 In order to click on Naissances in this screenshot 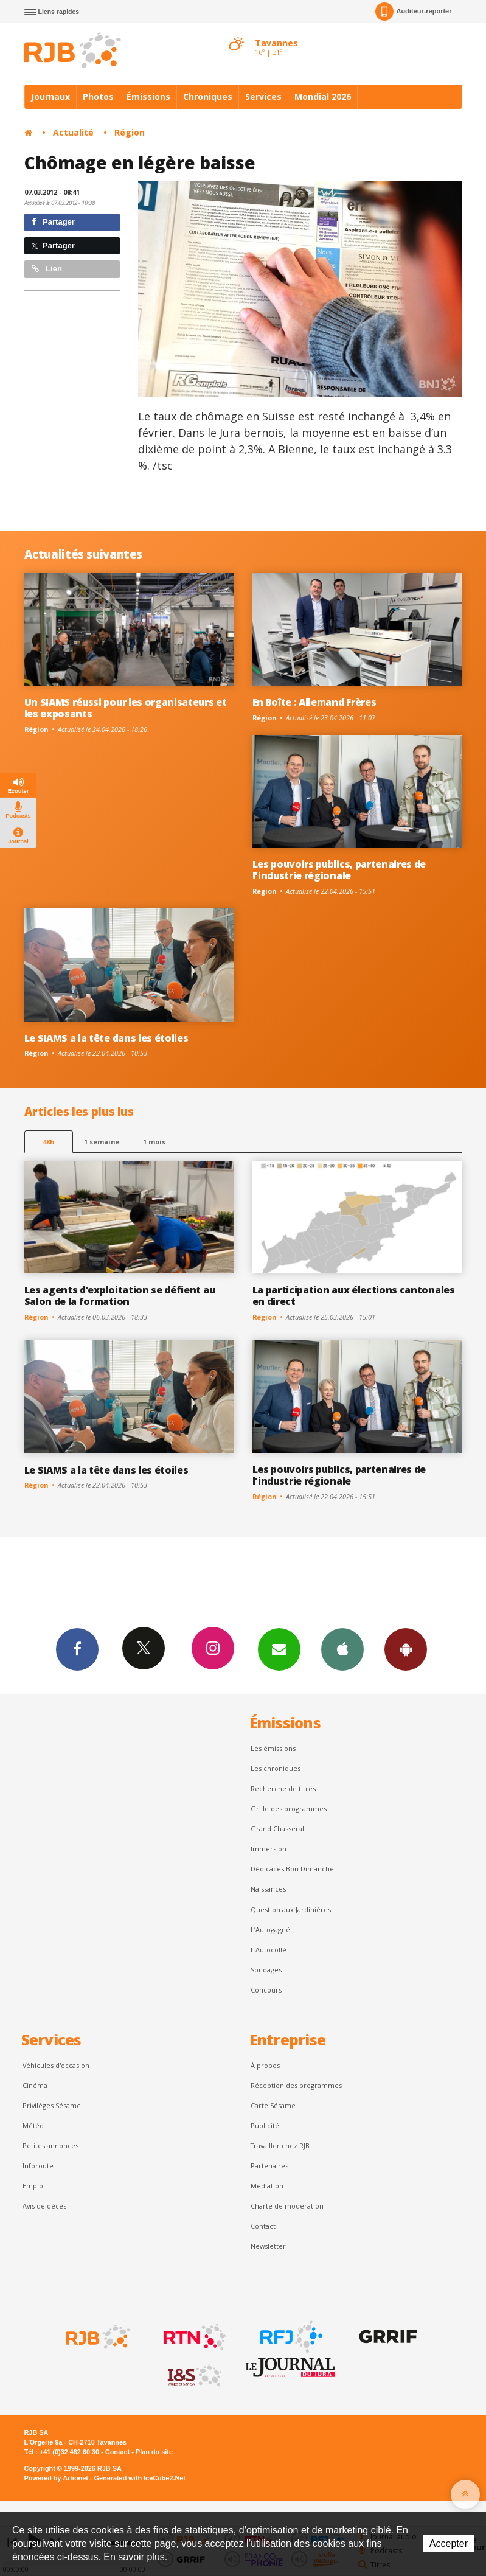, I will do `click(268, 1889)`.